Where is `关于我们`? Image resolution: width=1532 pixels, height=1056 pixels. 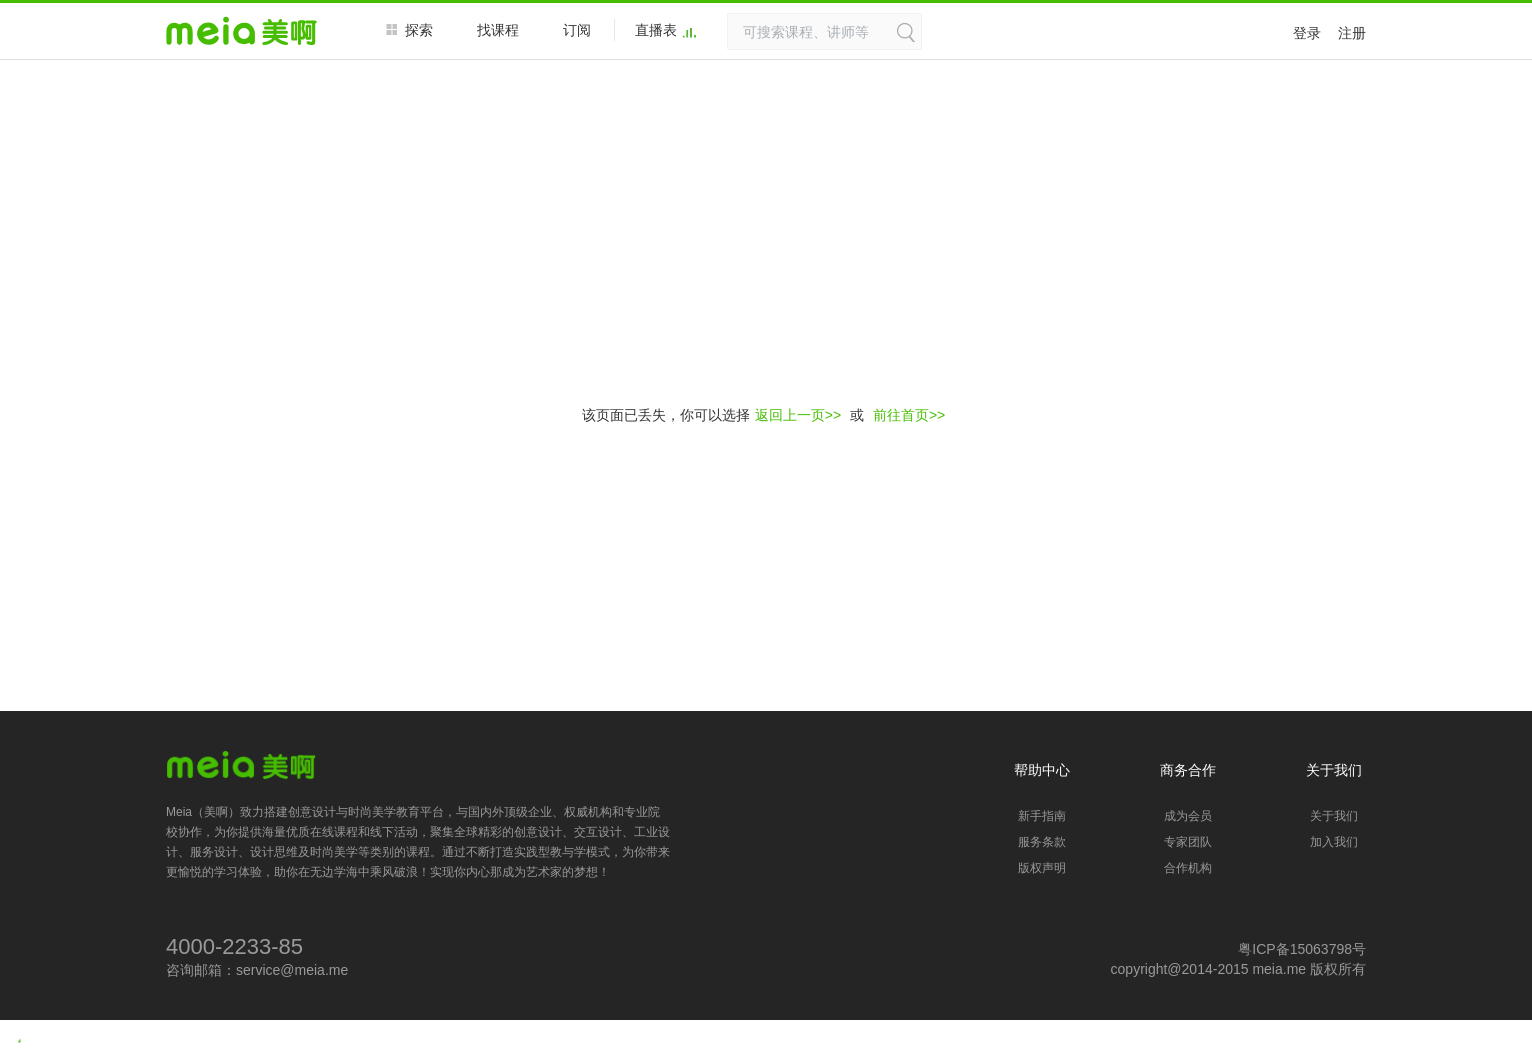
关于我们 is located at coordinates (1334, 816).